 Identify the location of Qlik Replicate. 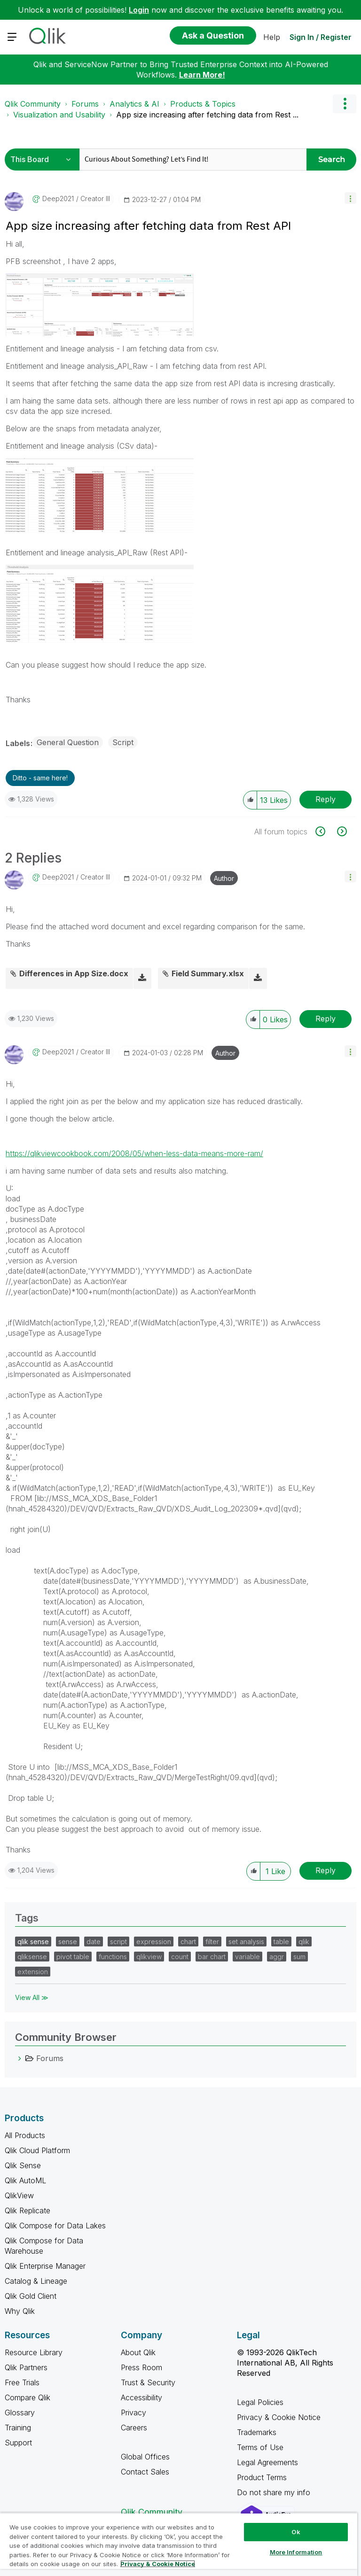
(27, 2210).